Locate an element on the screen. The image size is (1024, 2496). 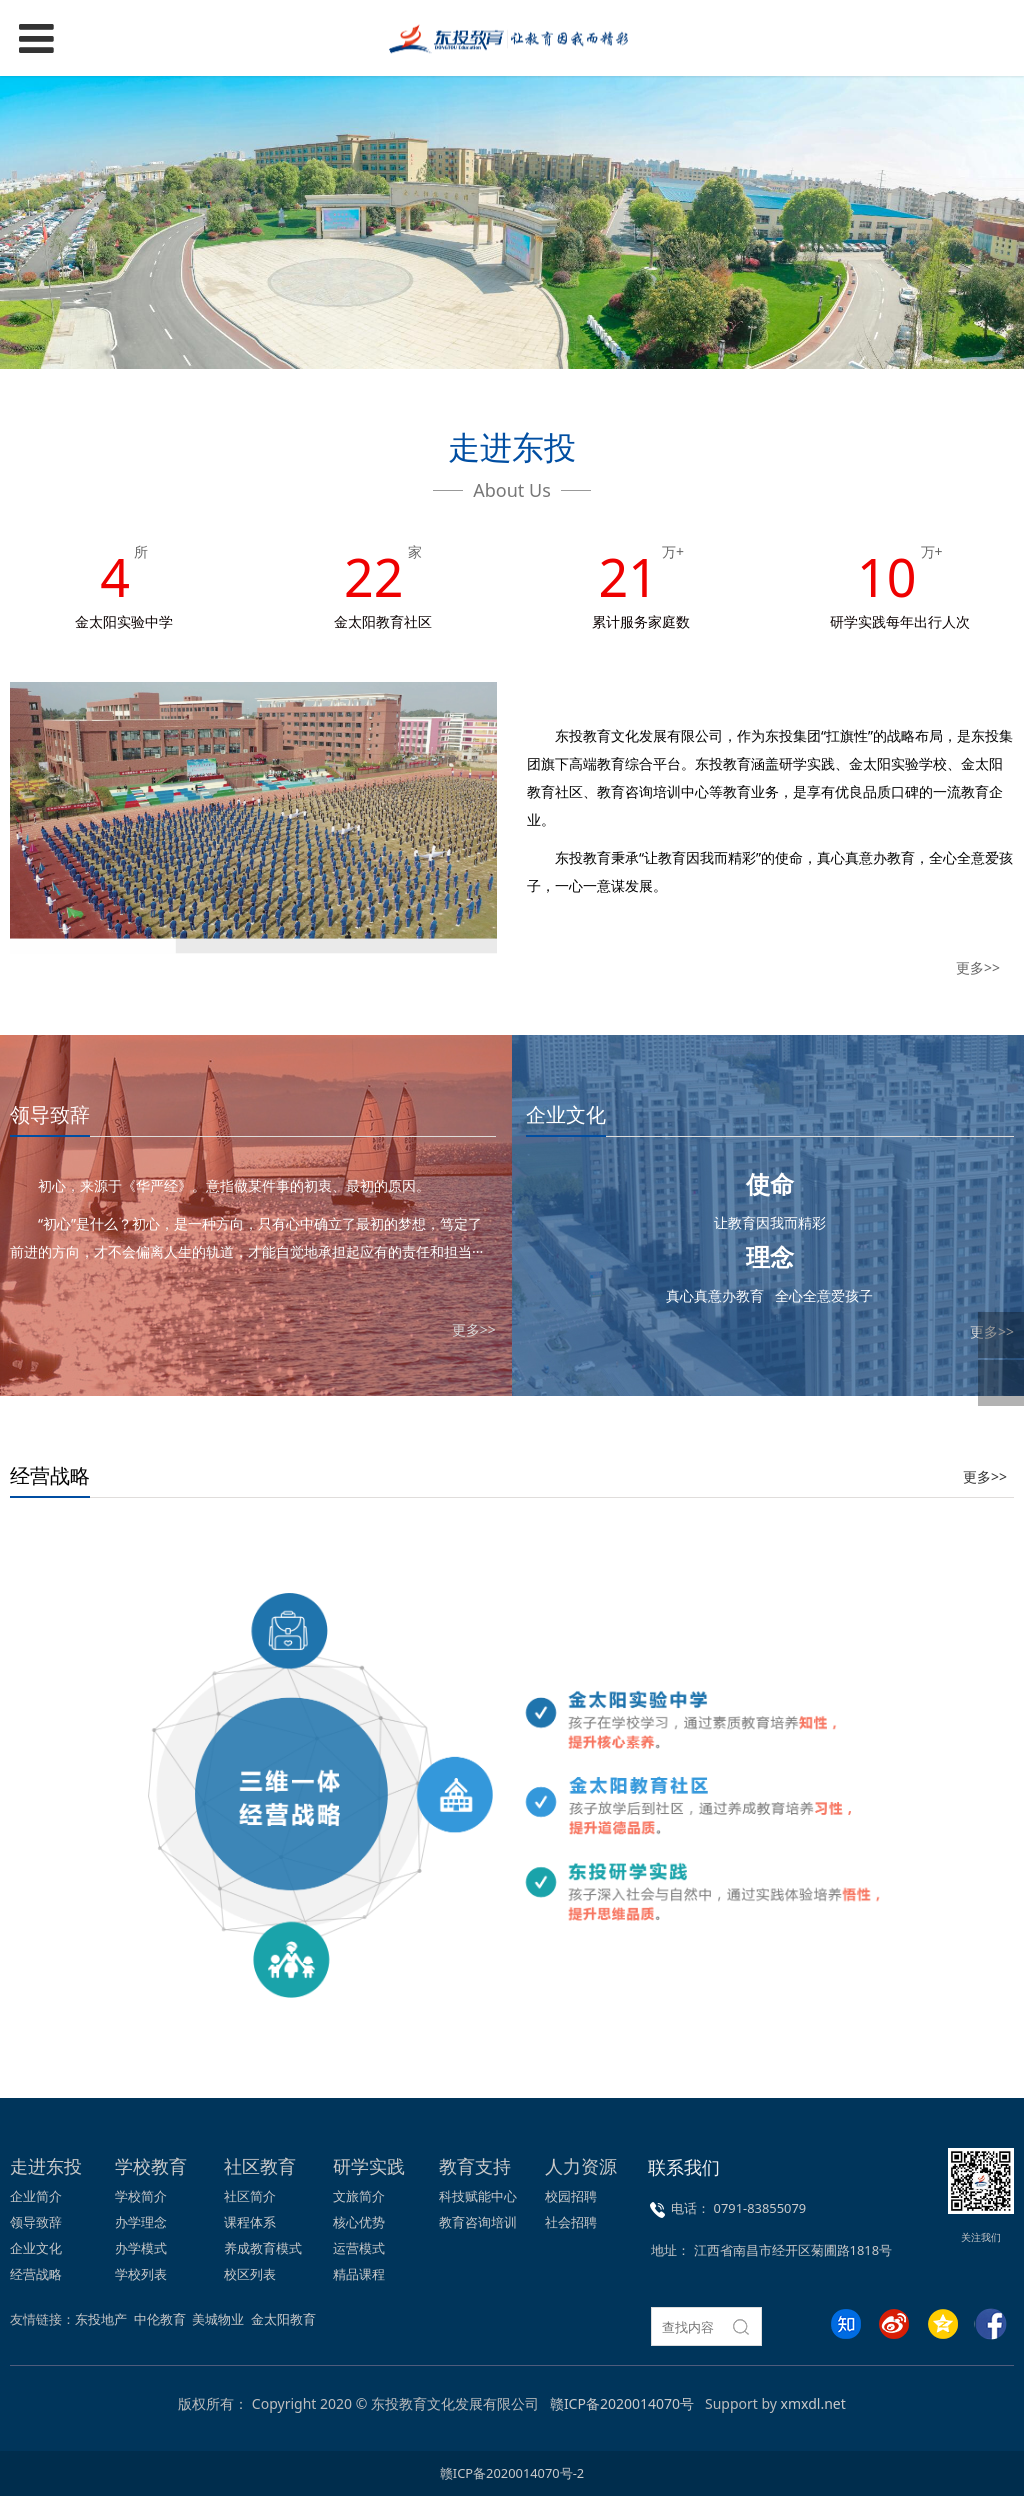
科技赋能中心 is located at coordinates (478, 2196).